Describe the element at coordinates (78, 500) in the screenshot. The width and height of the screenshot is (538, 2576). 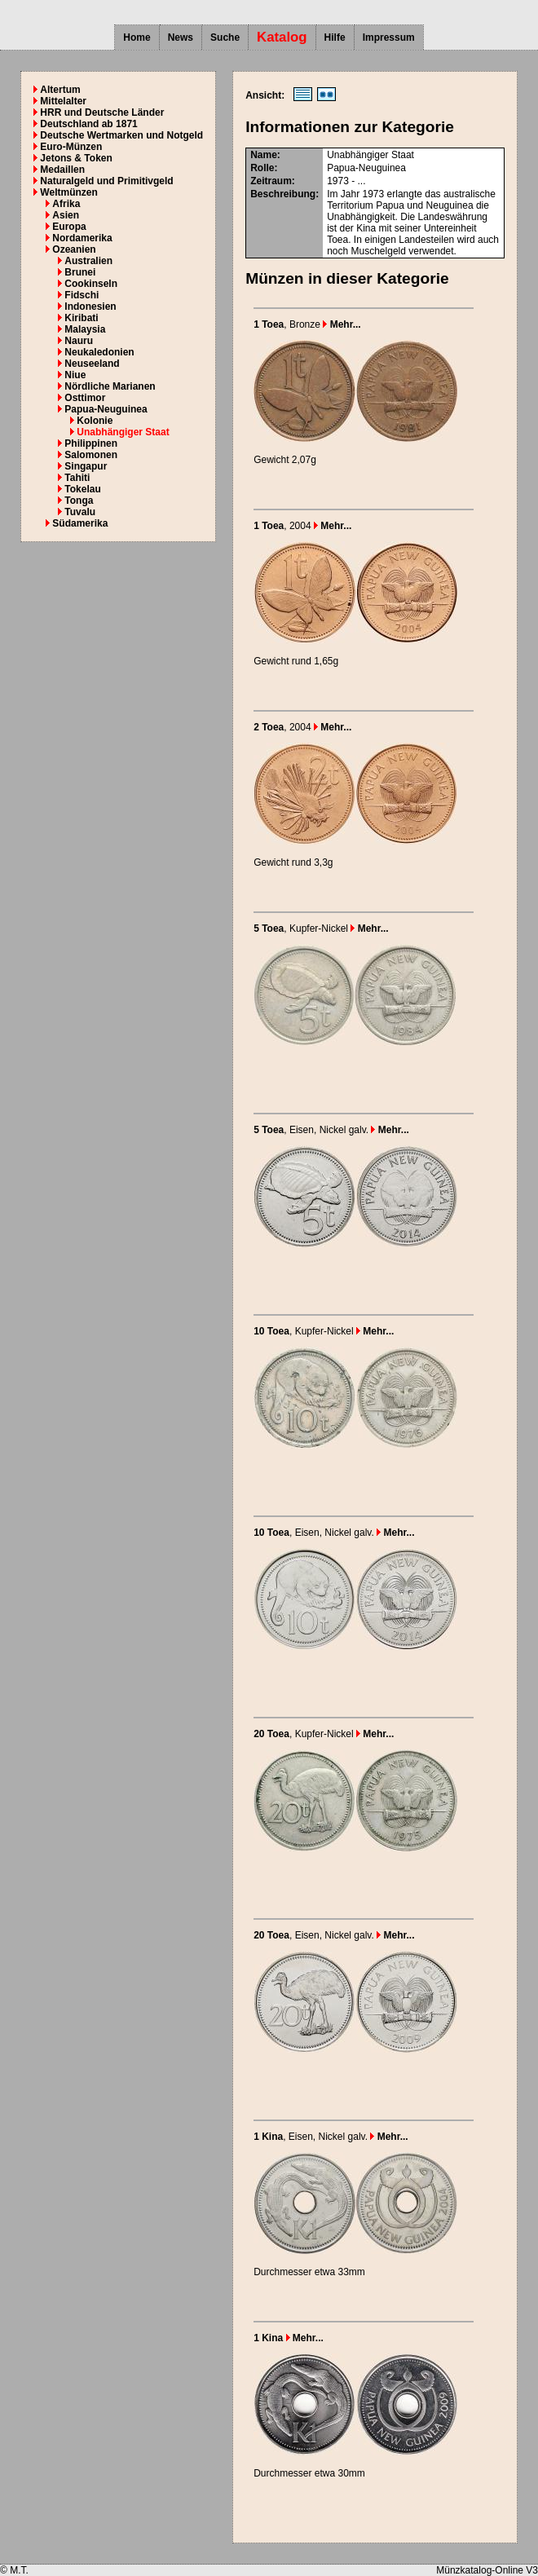
I see `Tonga` at that location.